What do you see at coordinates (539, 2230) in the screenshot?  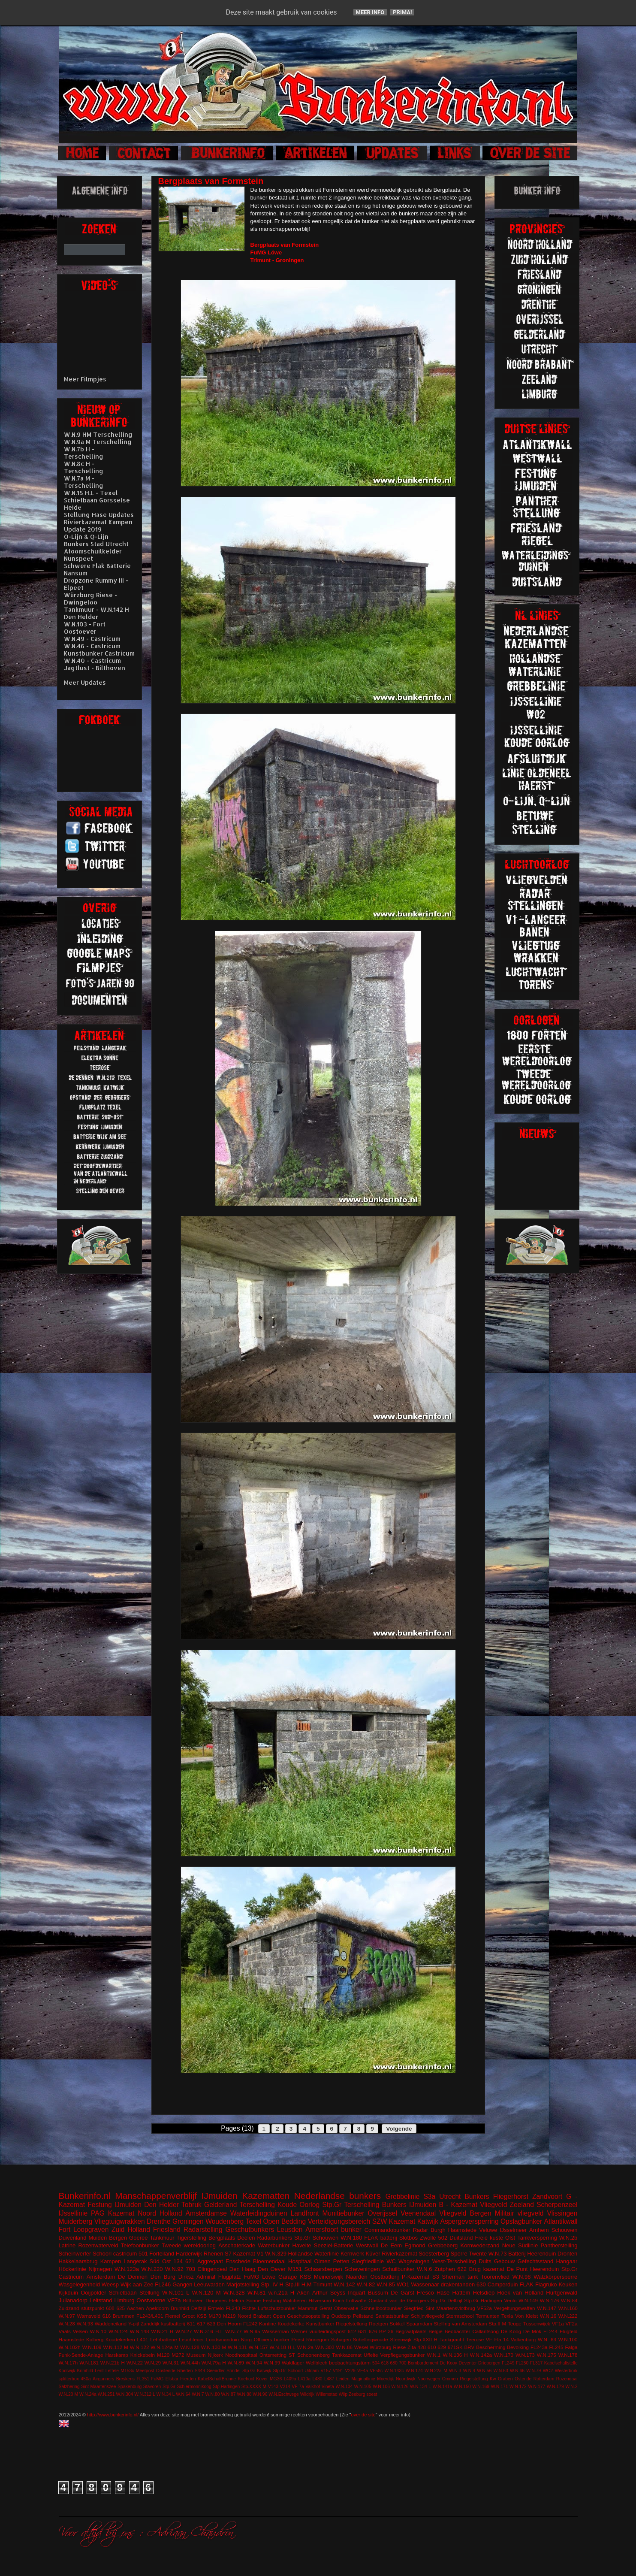 I see `Arnhem` at bounding box center [539, 2230].